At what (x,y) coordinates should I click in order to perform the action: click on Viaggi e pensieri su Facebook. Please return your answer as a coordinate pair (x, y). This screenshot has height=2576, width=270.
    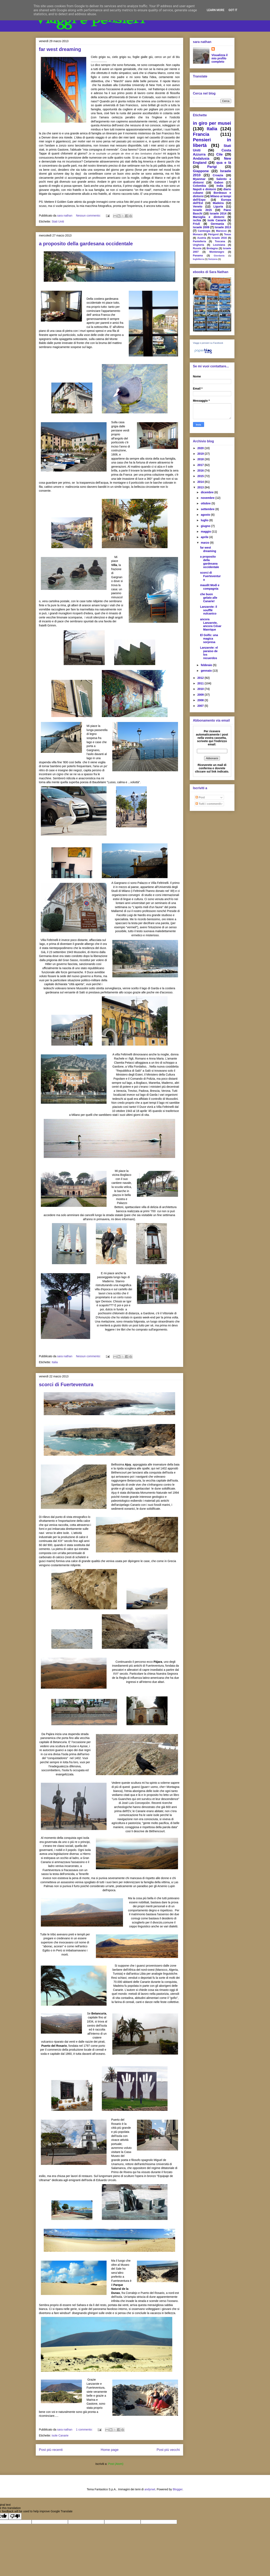
    Looking at the image, I should click on (208, 343).